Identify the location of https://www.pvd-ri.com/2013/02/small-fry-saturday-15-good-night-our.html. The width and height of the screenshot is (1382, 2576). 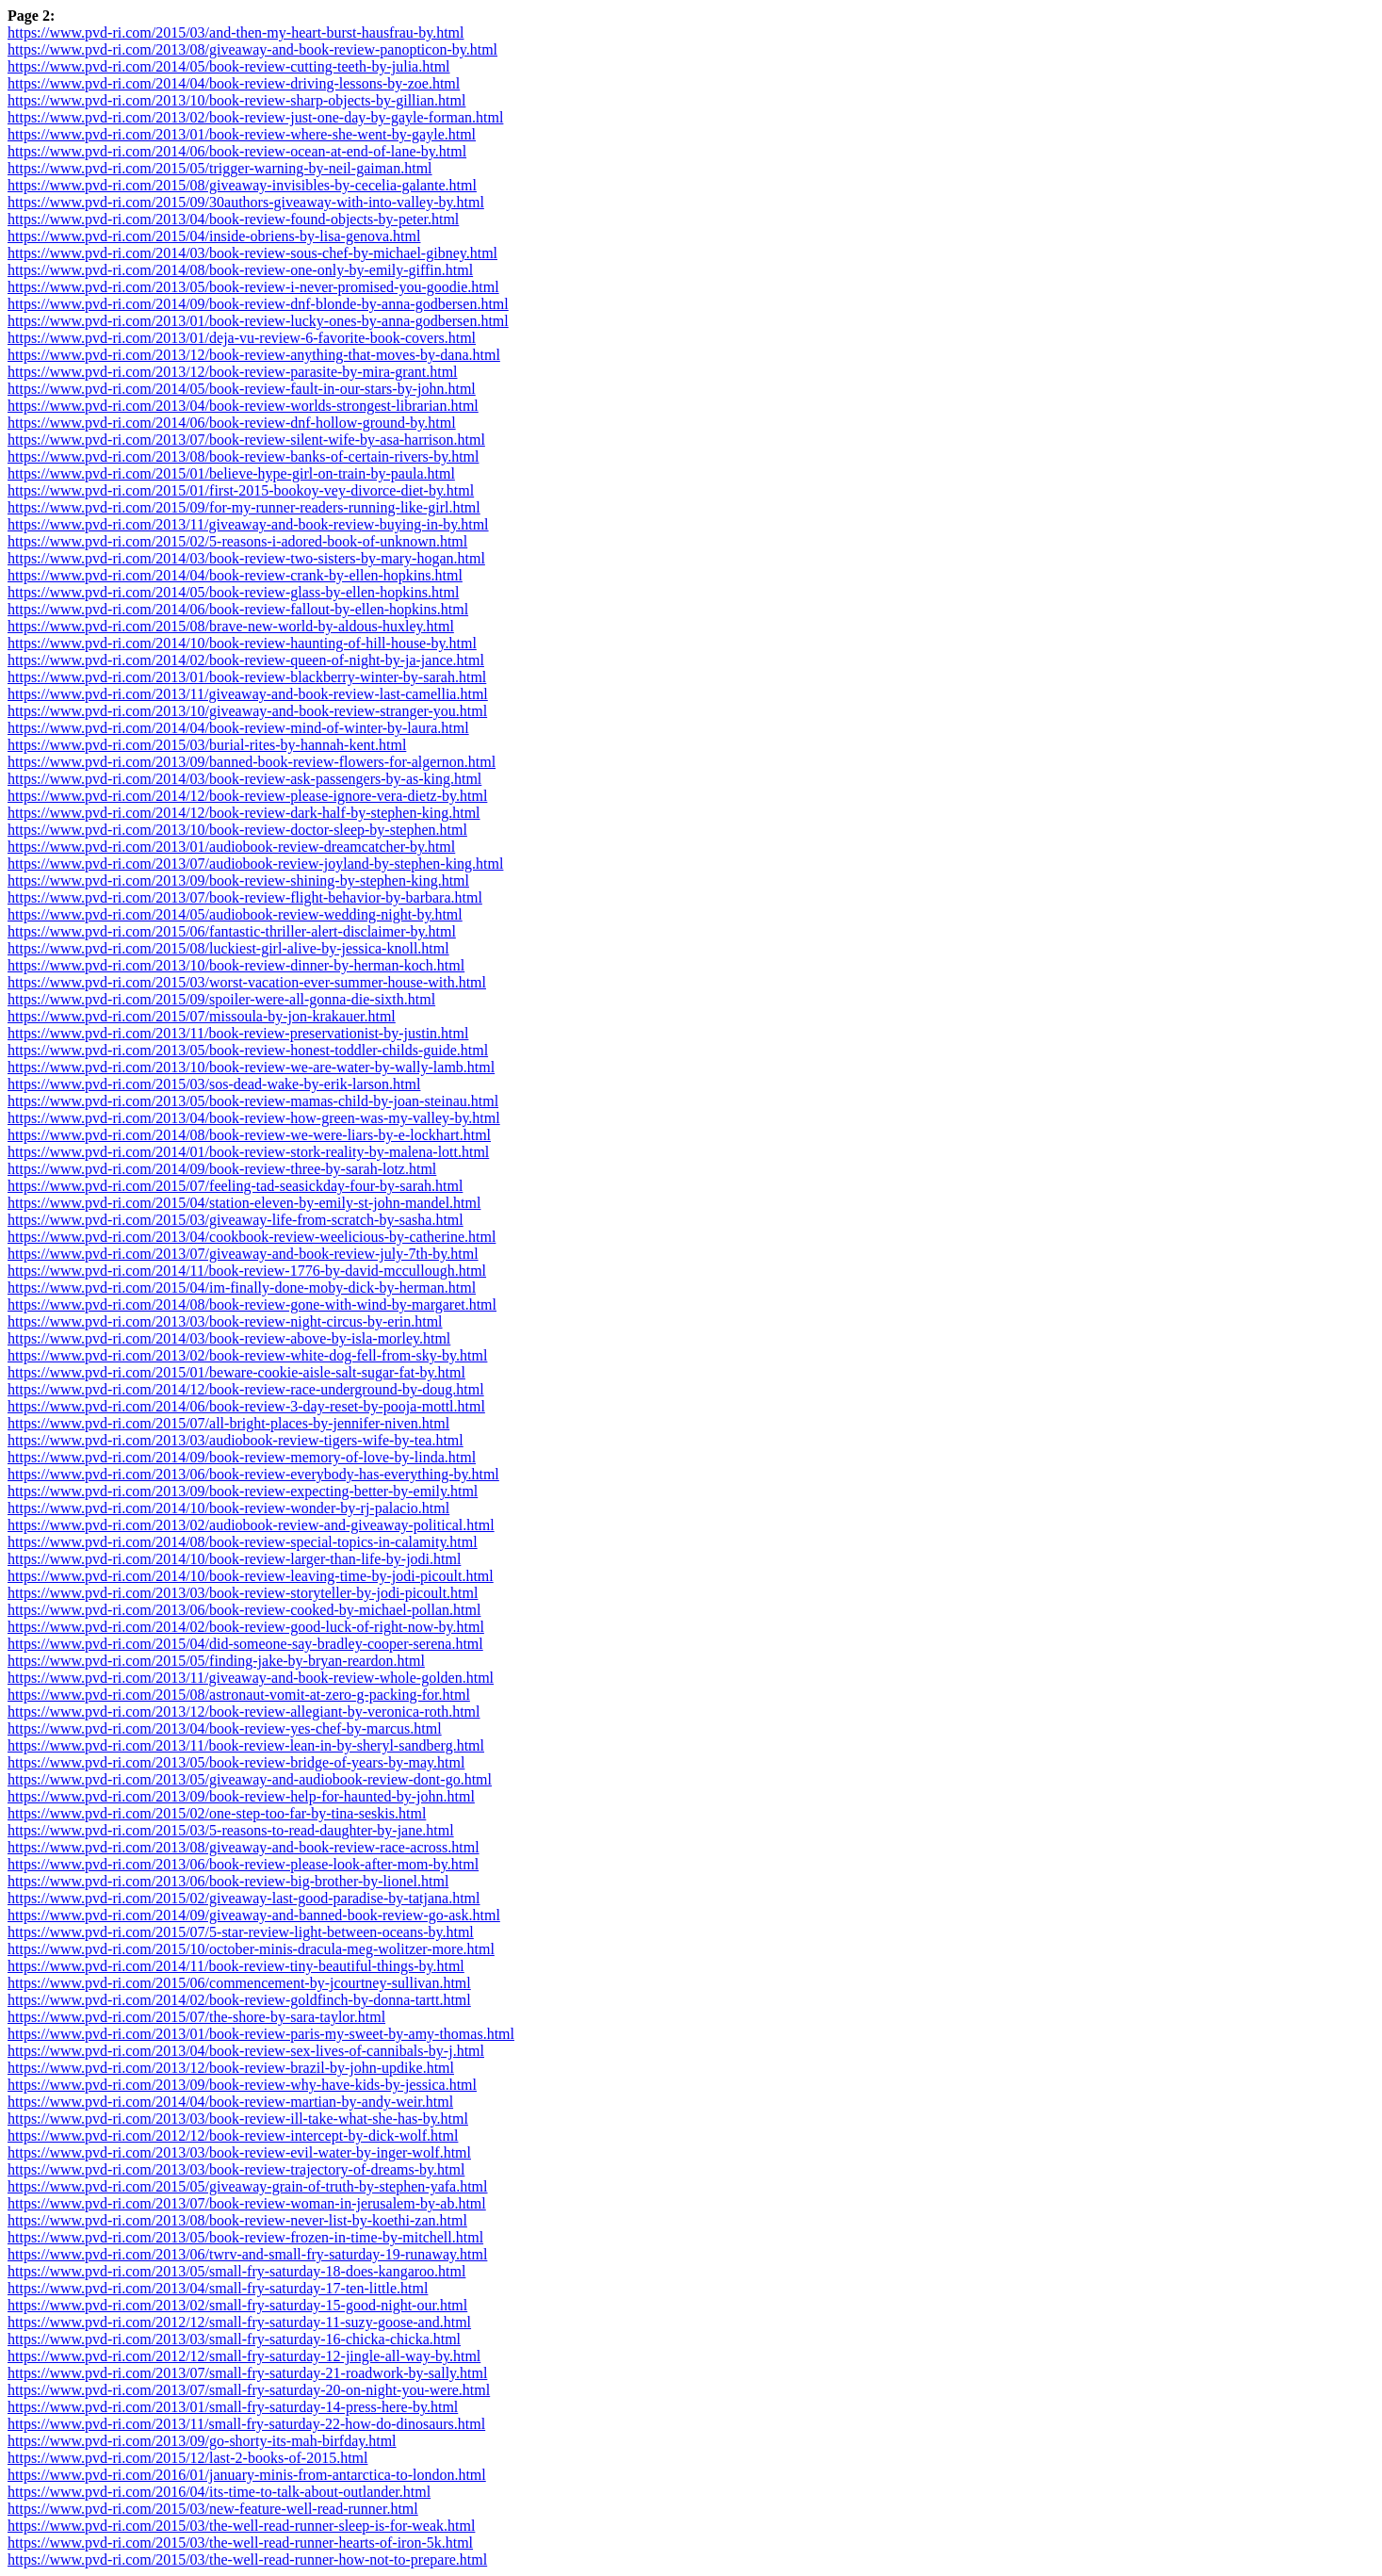
(237, 2305).